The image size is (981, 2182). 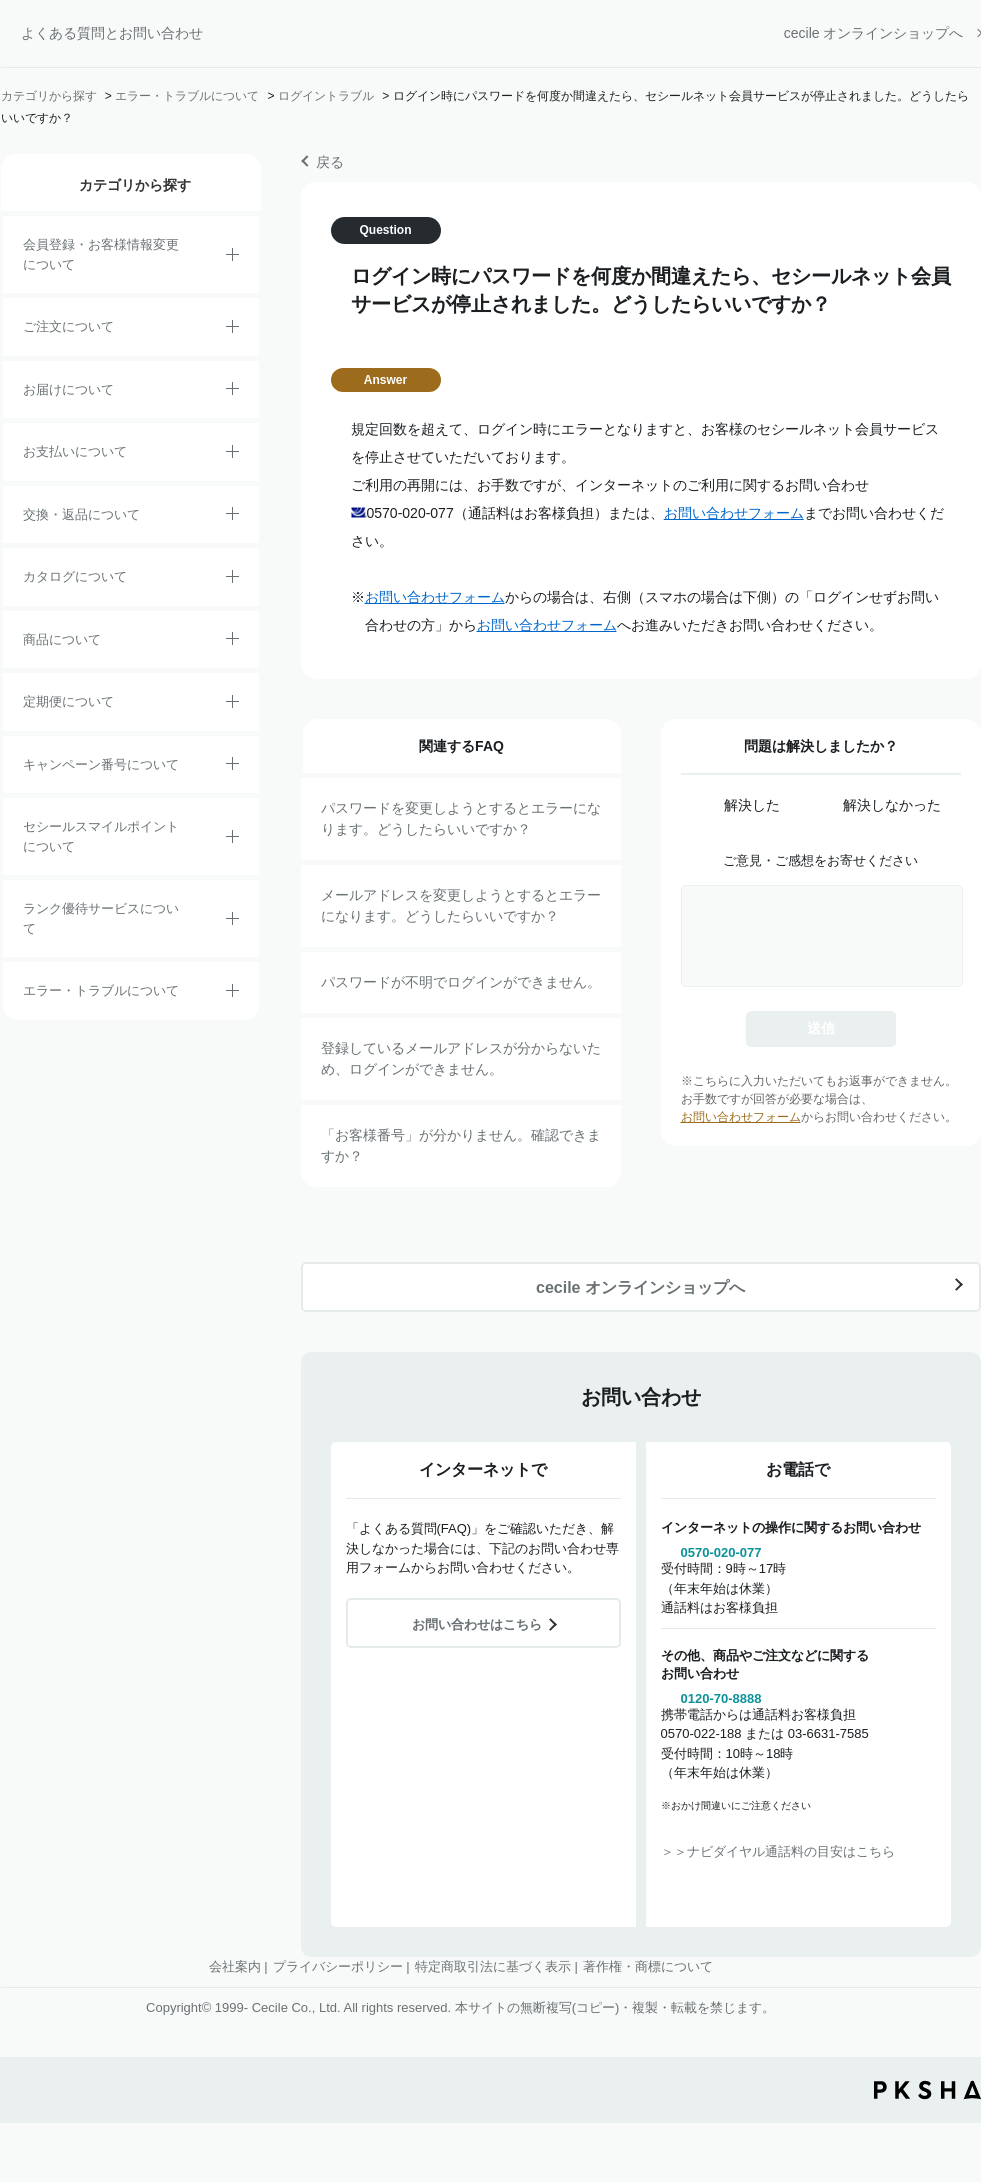 I want to click on /category/show/27?site_domain=default, so click(x=232, y=767).